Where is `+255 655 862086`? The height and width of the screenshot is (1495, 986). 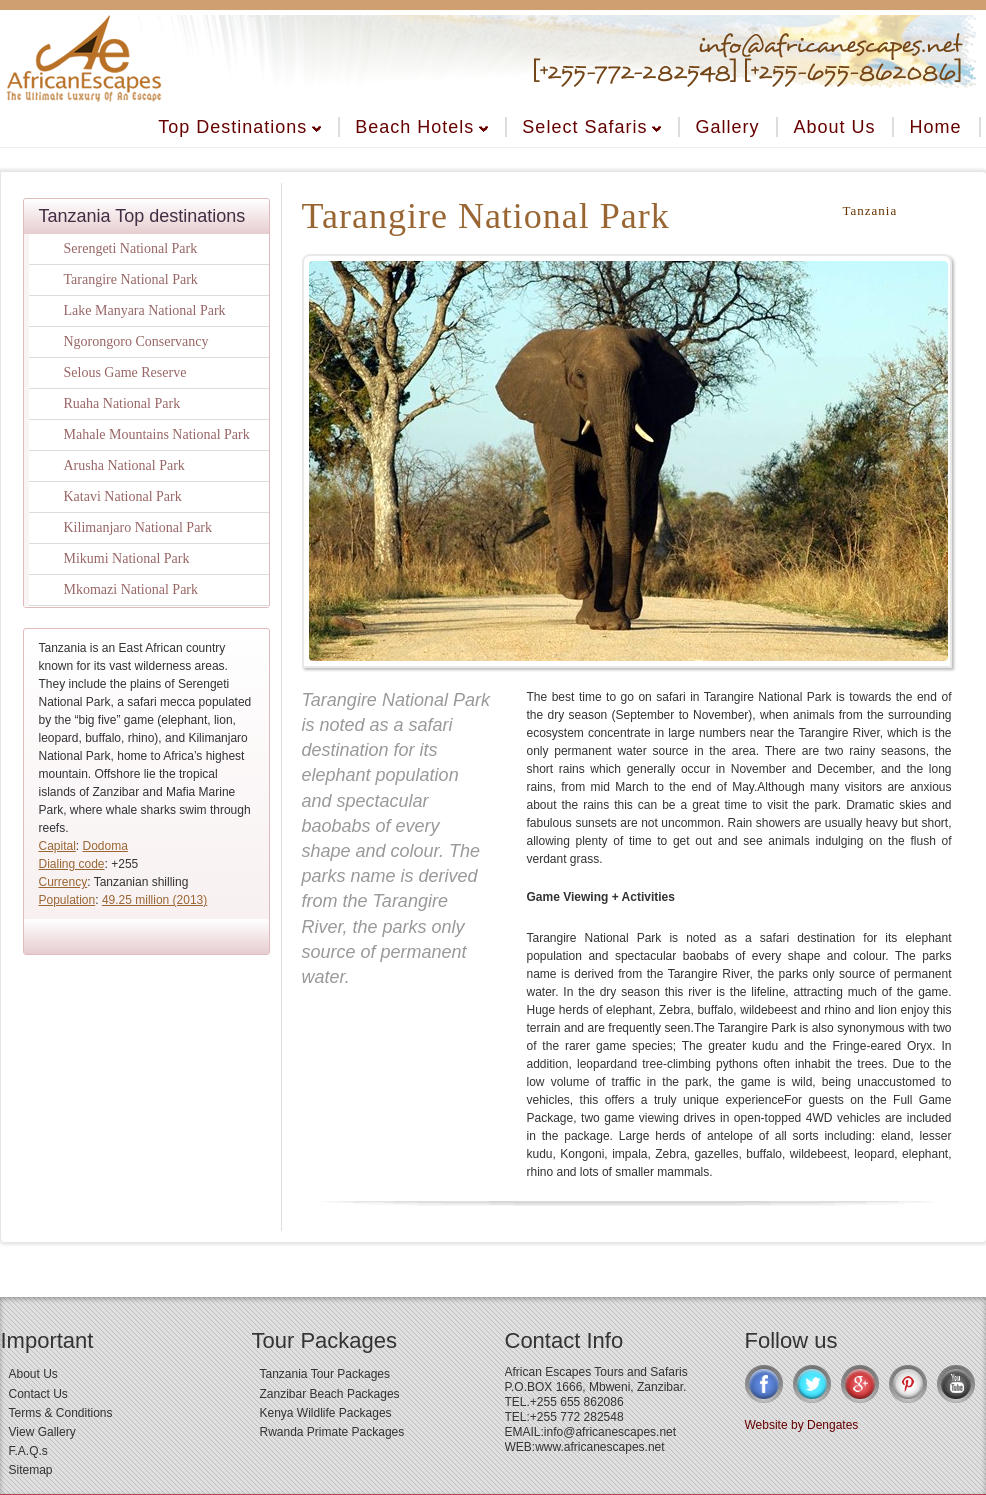 +255 655 862086 is located at coordinates (577, 1402).